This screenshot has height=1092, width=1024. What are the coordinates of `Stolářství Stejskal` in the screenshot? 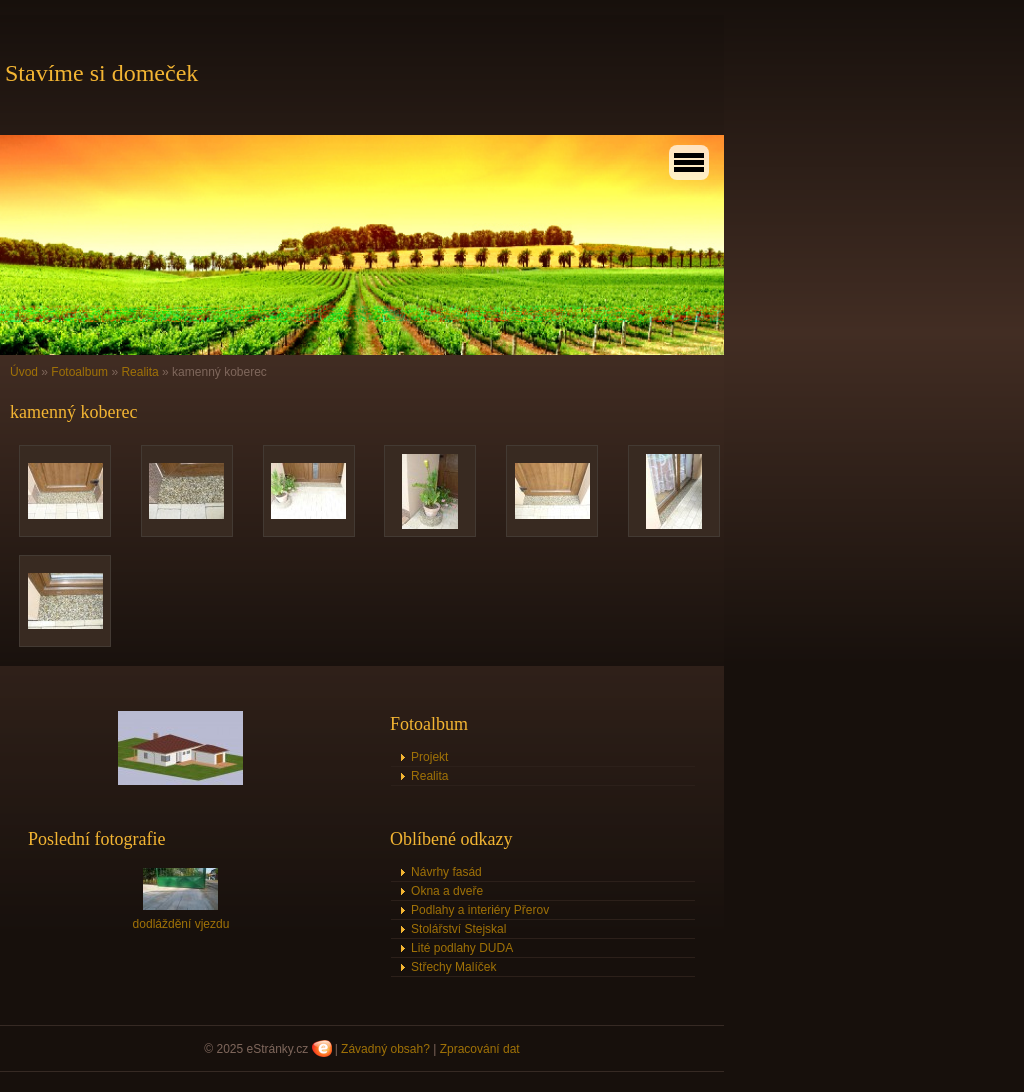 It's located at (458, 929).